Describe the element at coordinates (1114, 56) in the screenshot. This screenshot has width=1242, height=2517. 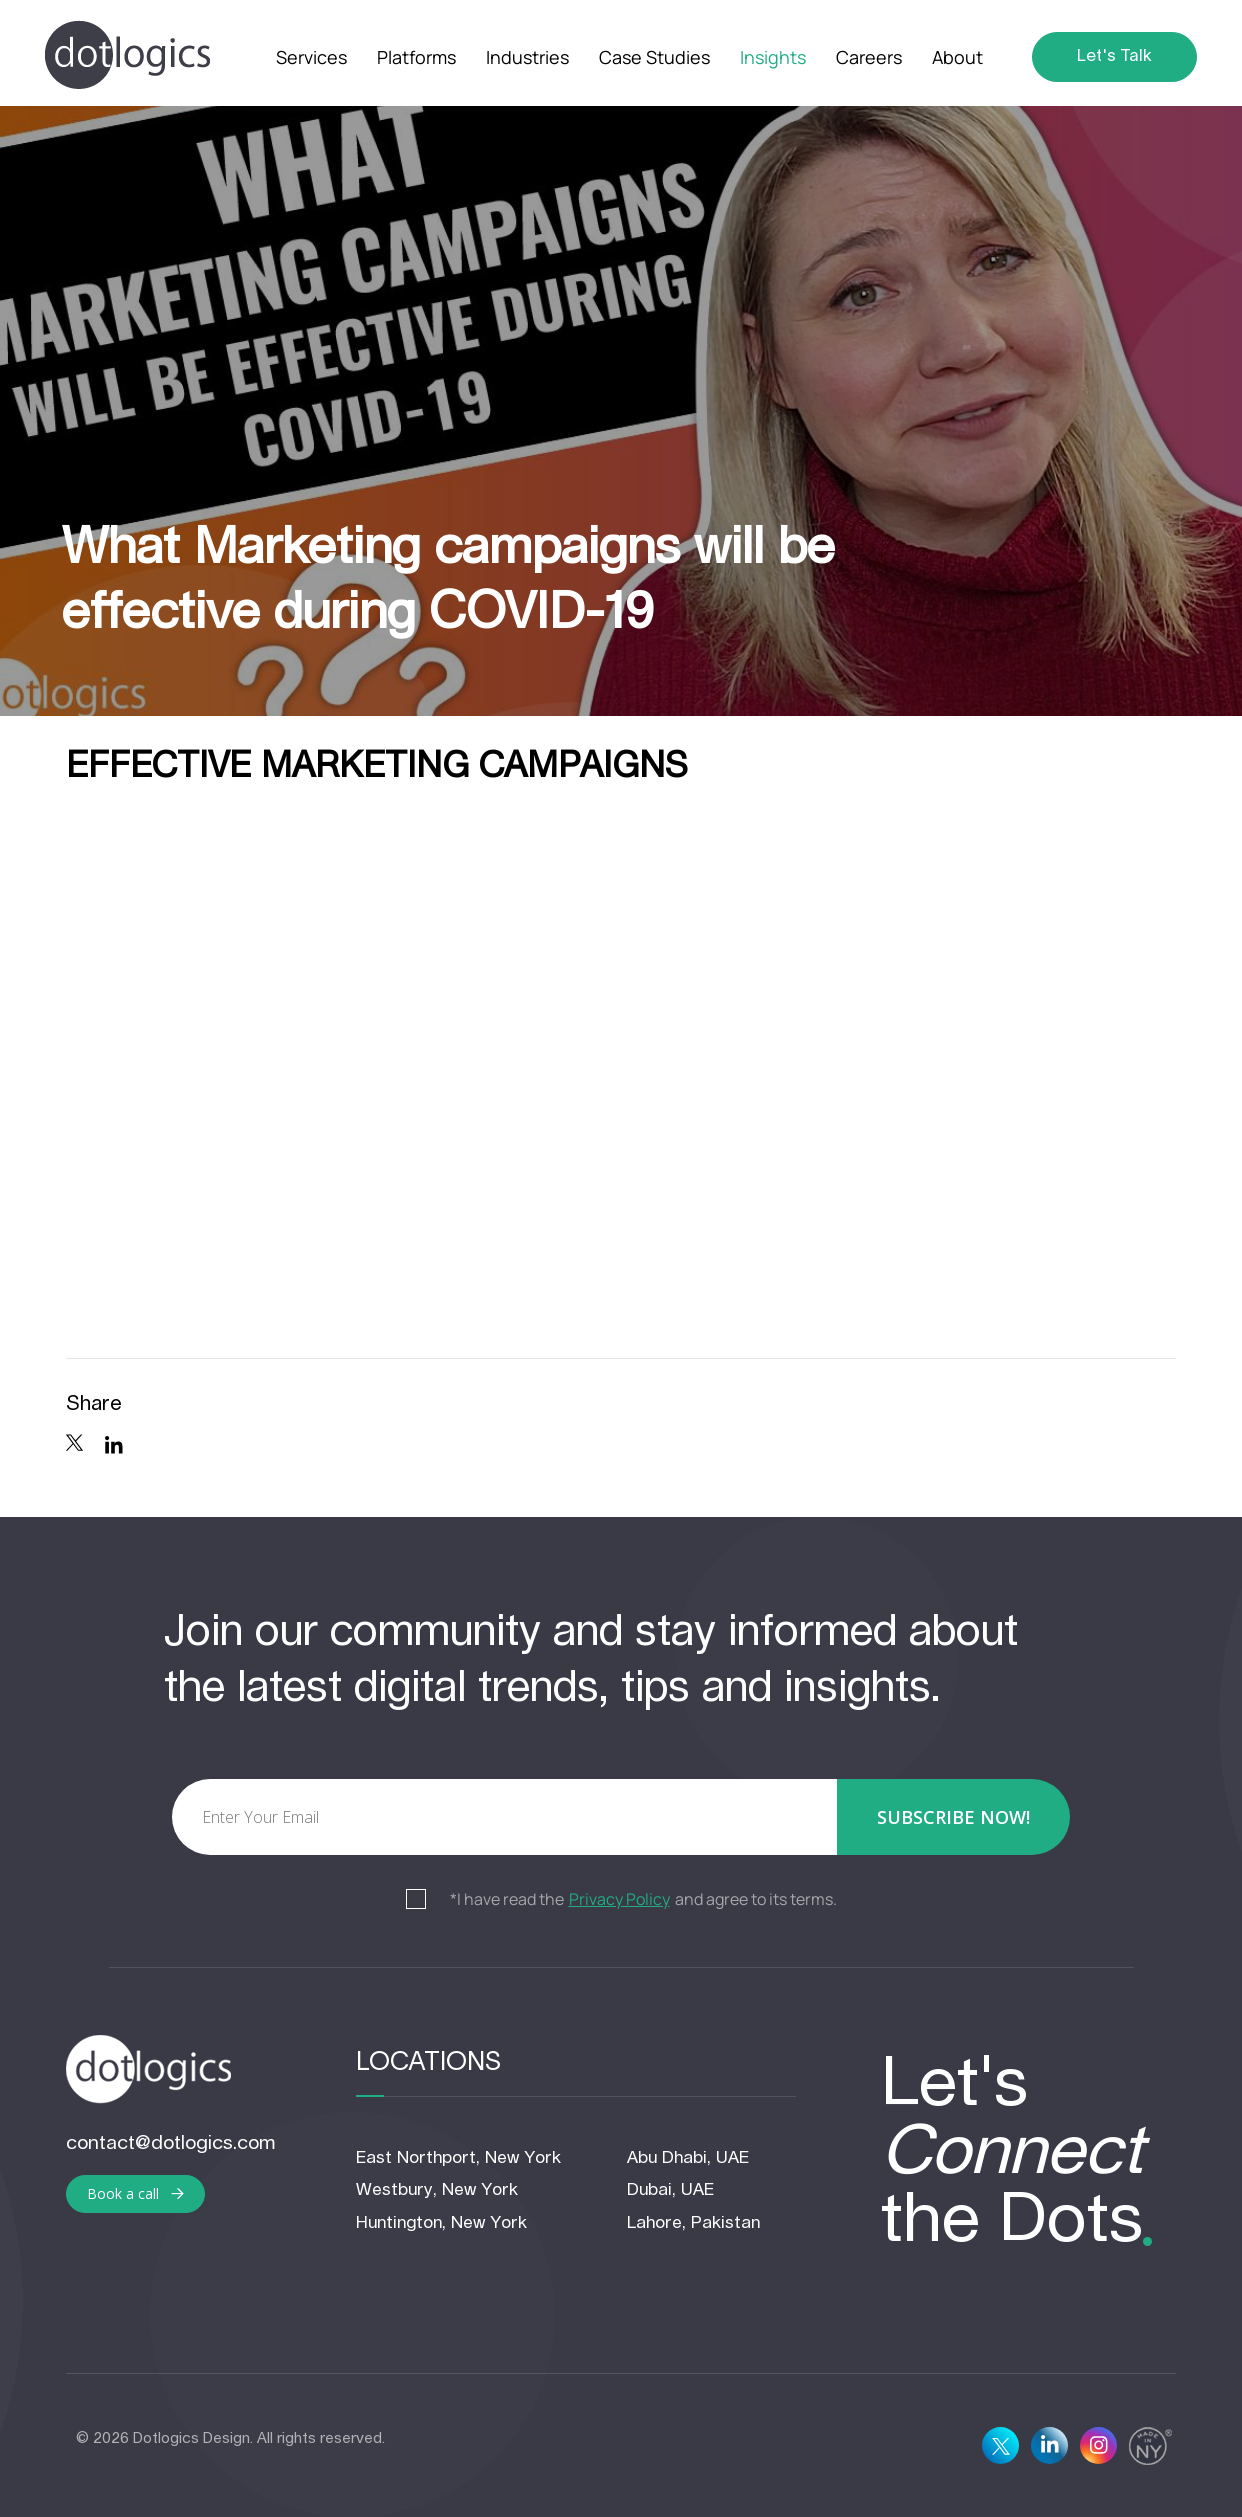
I see `Let's Talk` at that location.